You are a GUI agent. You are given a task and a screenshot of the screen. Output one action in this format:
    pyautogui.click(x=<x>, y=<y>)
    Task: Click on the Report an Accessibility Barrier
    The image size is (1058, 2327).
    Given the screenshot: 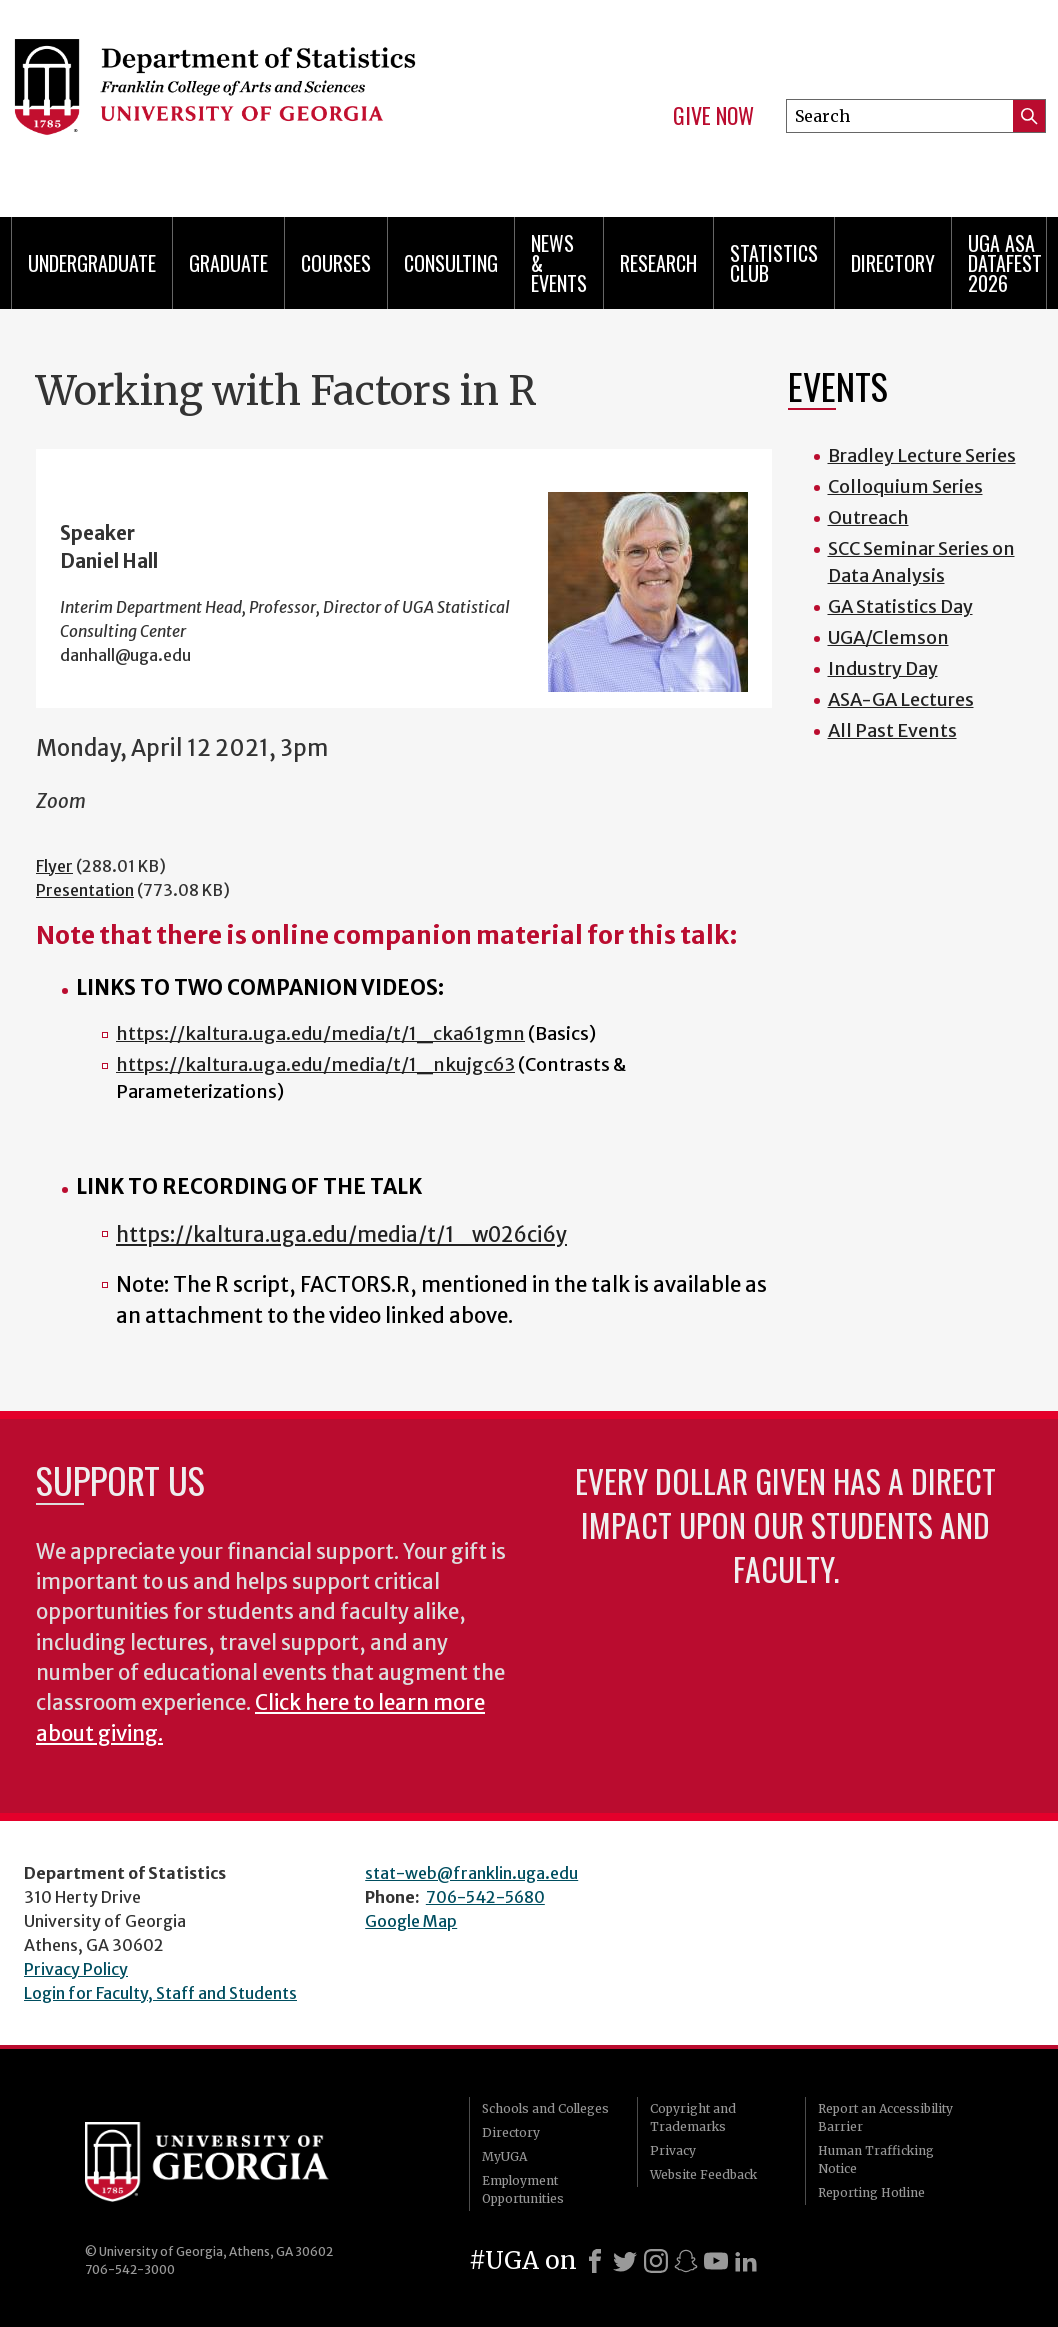 What is the action you would take?
    pyautogui.click(x=885, y=2117)
    